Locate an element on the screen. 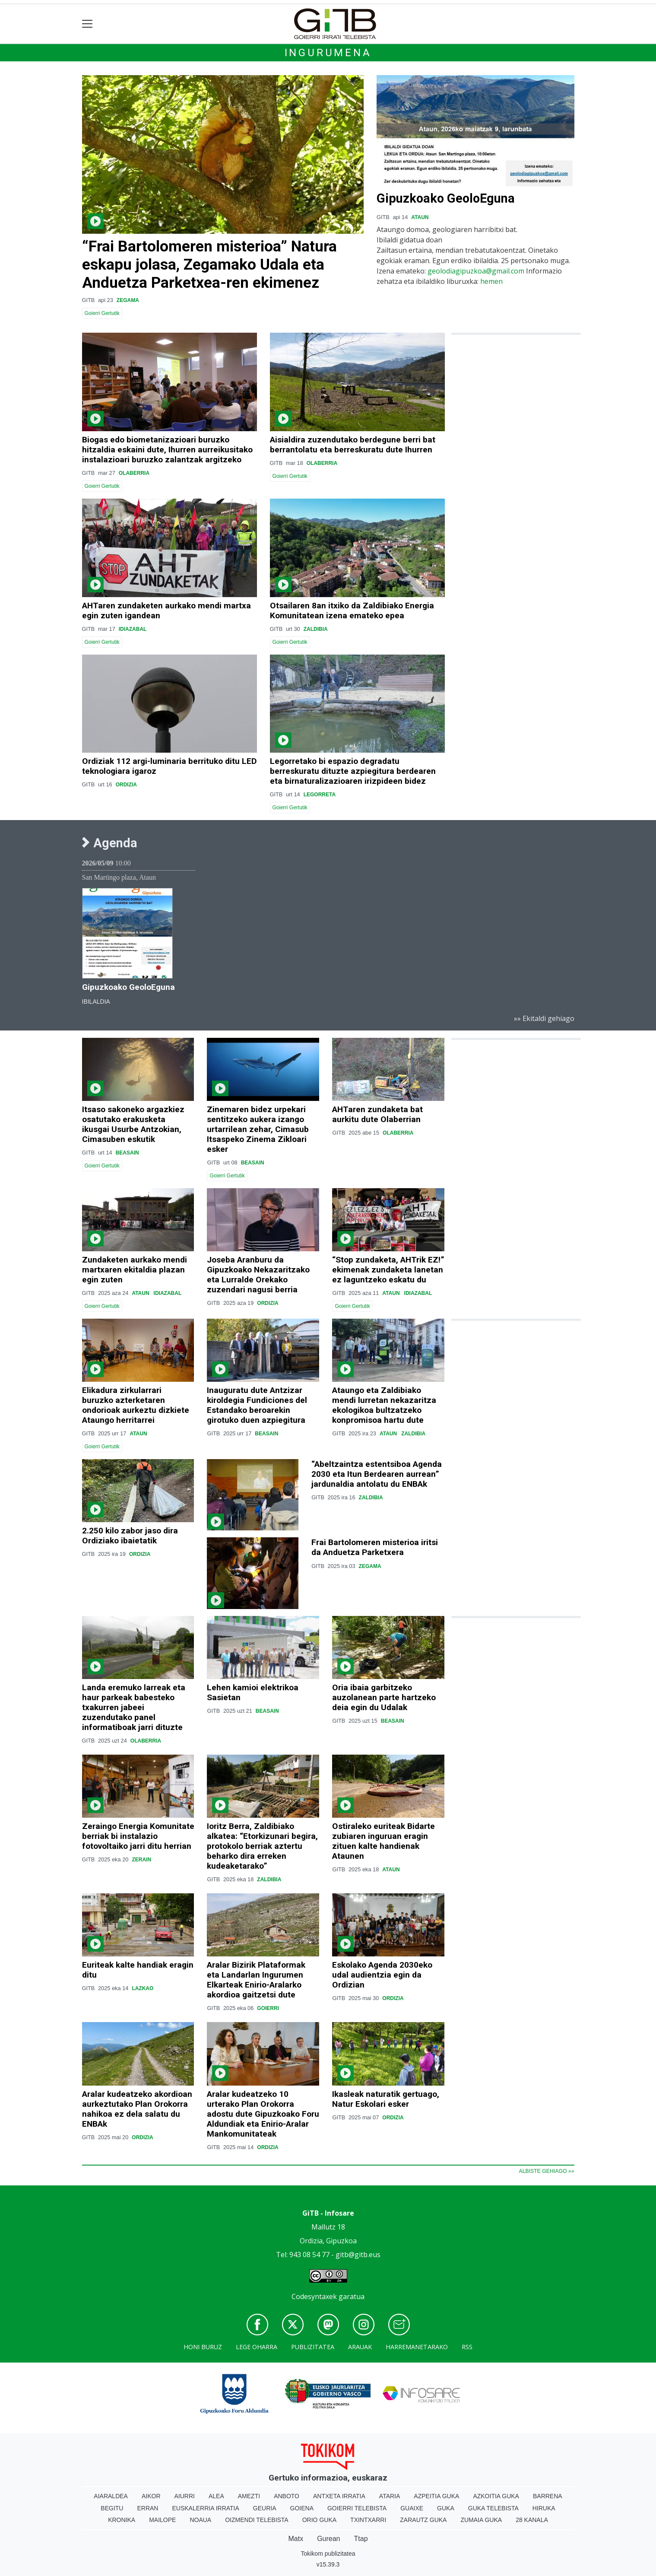 This screenshot has width=656, height=2576. “Stop zundaketa, AHTrik EZ!” ekimenak zundaketa lanetan ez laguntzeko eskatu du is located at coordinates (388, 1270).